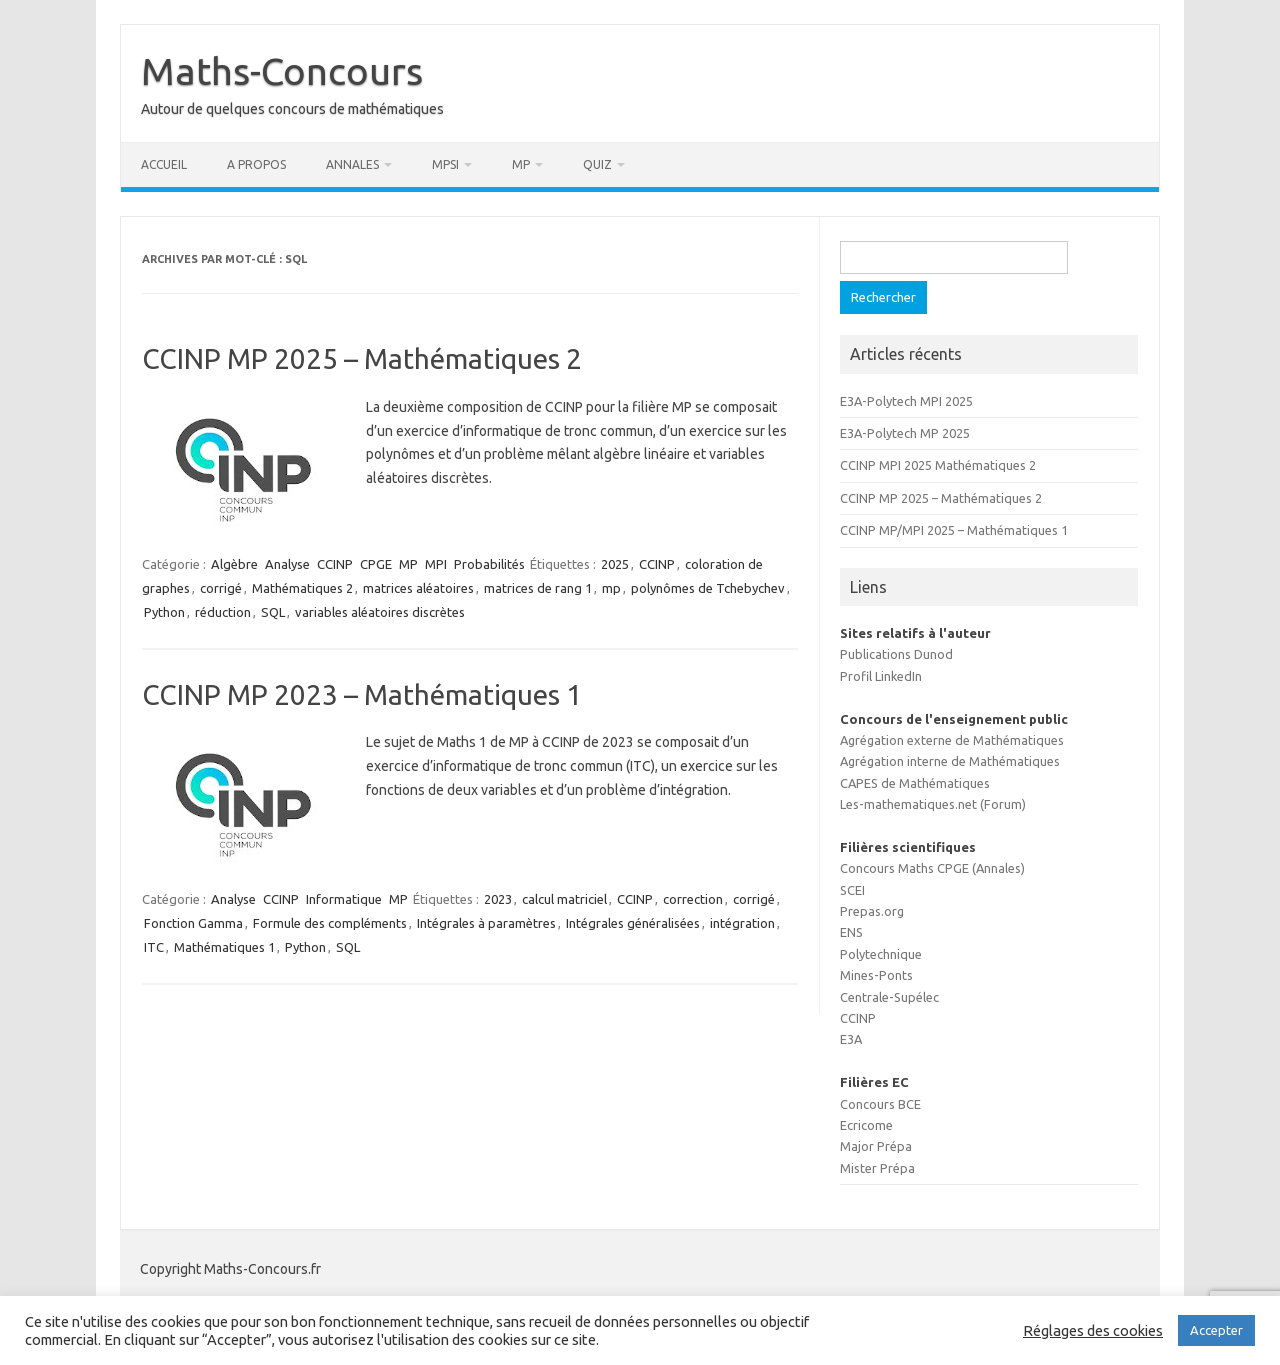 The width and height of the screenshot is (1280, 1365). What do you see at coordinates (877, 1168) in the screenshot?
I see `Mister Prépa` at bounding box center [877, 1168].